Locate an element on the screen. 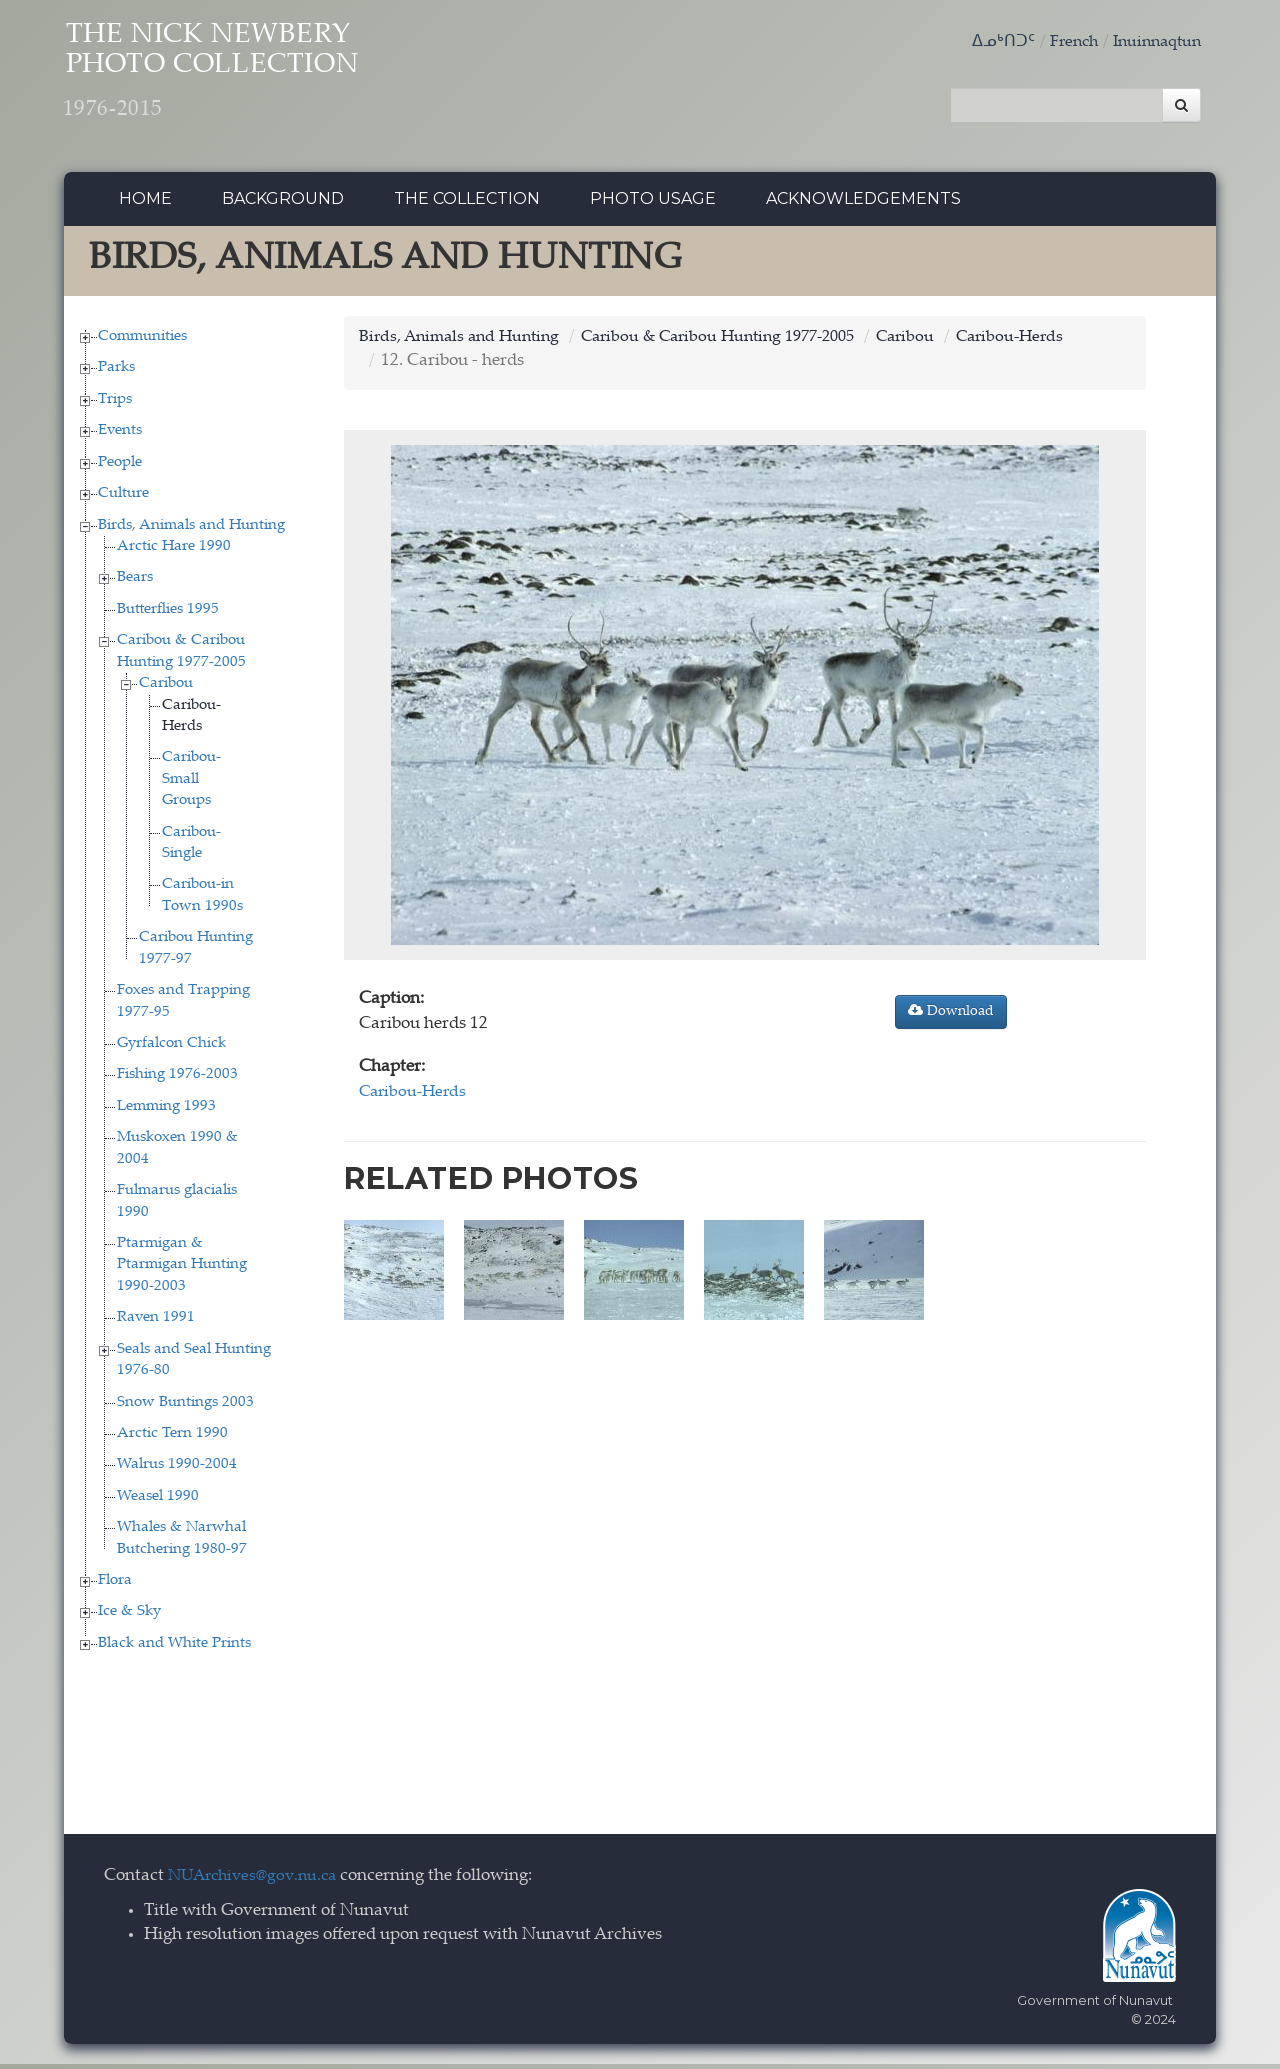  ᐃᓄᒃᑎᑐᑦ is located at coordinates (991, 42).